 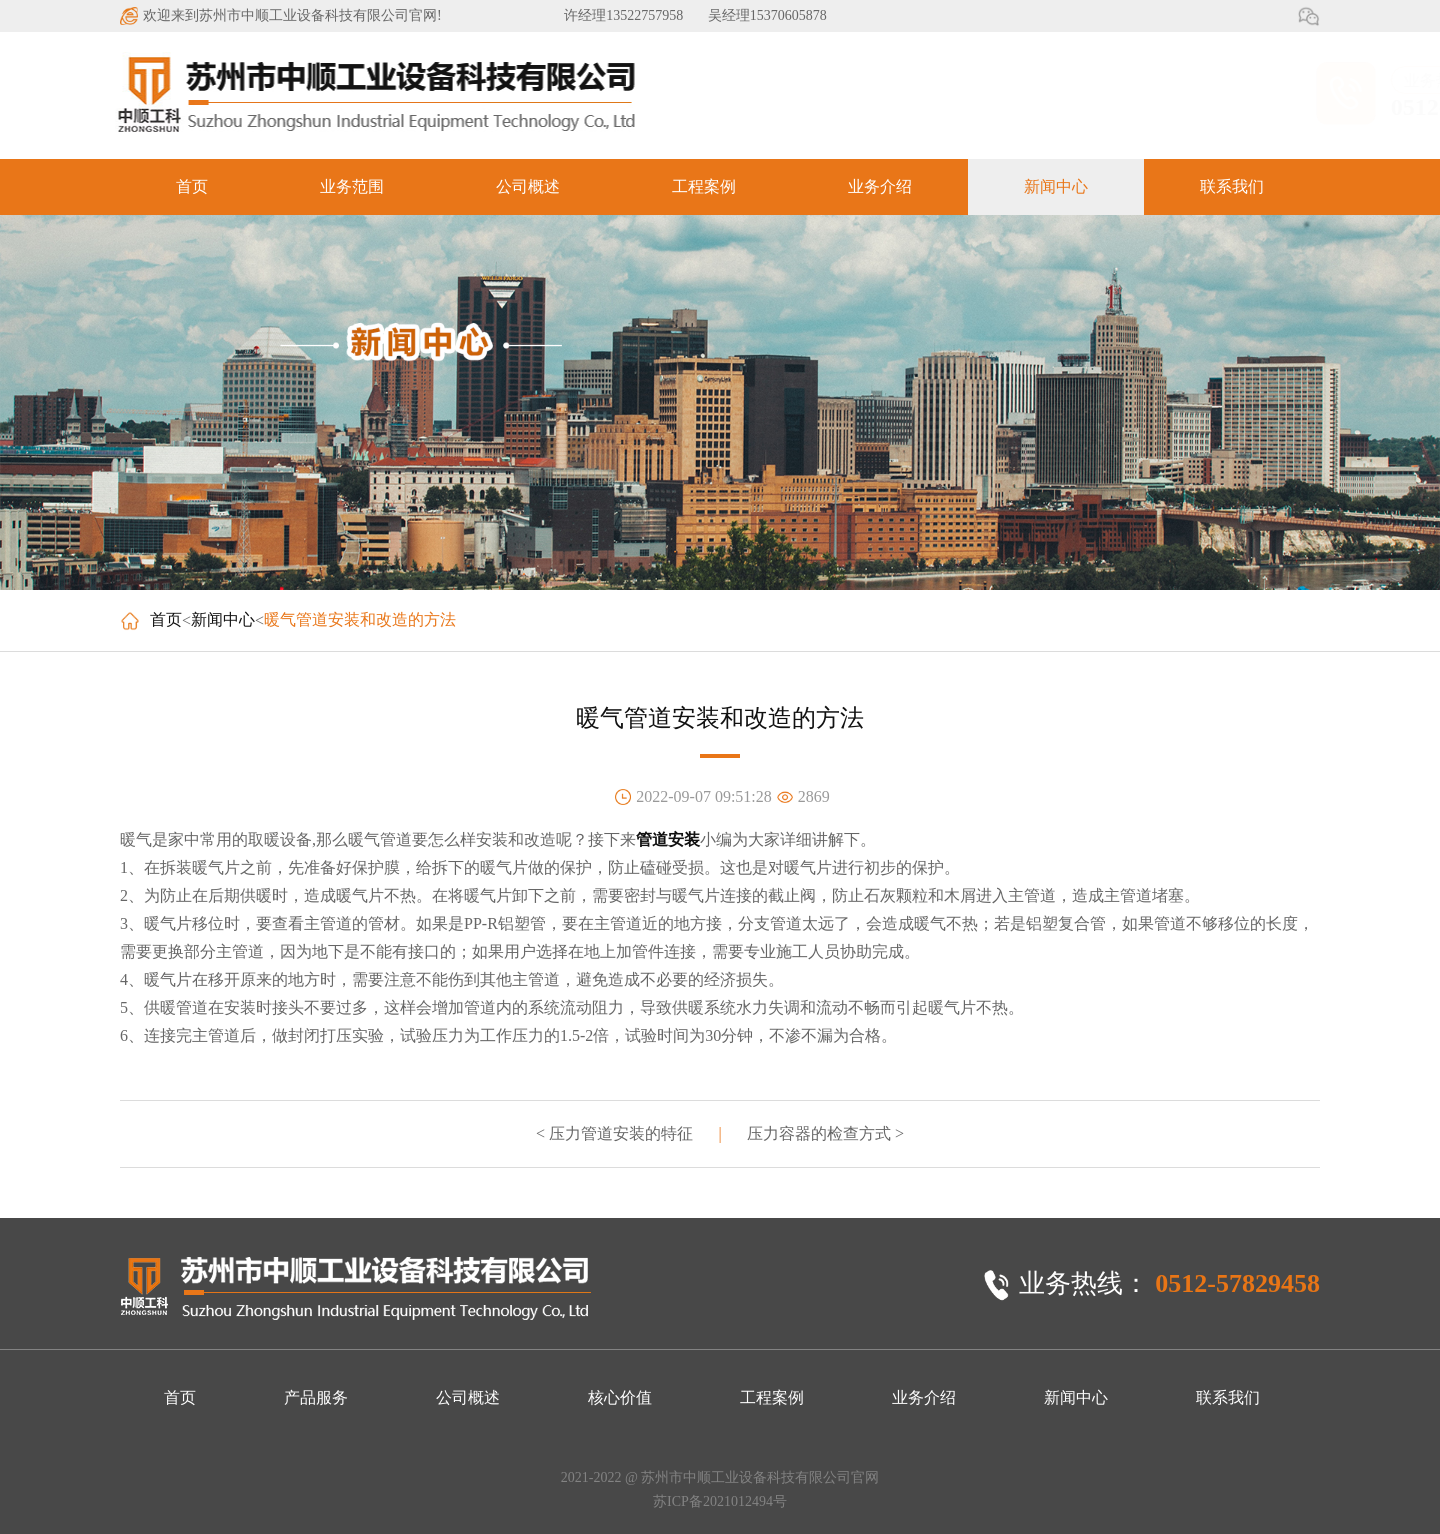 What do you see at coordinates (620, 1397) in the screenshot?
I see `核心价值` at bounding box center [620, 1397].